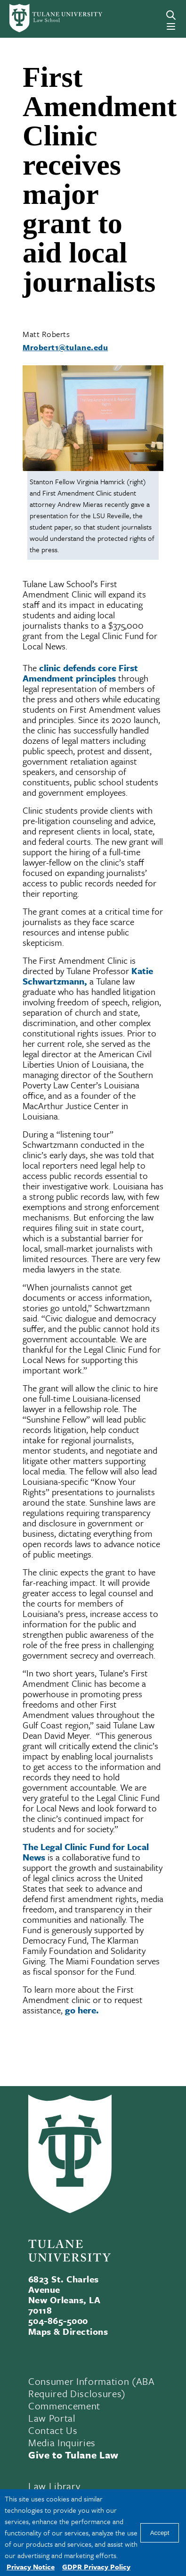 The height and width of the screenshot is (2576, 186). What do you see at coordinates (91, 2387) in the screenshot?
I see `Consumer Information (ABA Required Disclosures)` at bounding box center [91, 2387].